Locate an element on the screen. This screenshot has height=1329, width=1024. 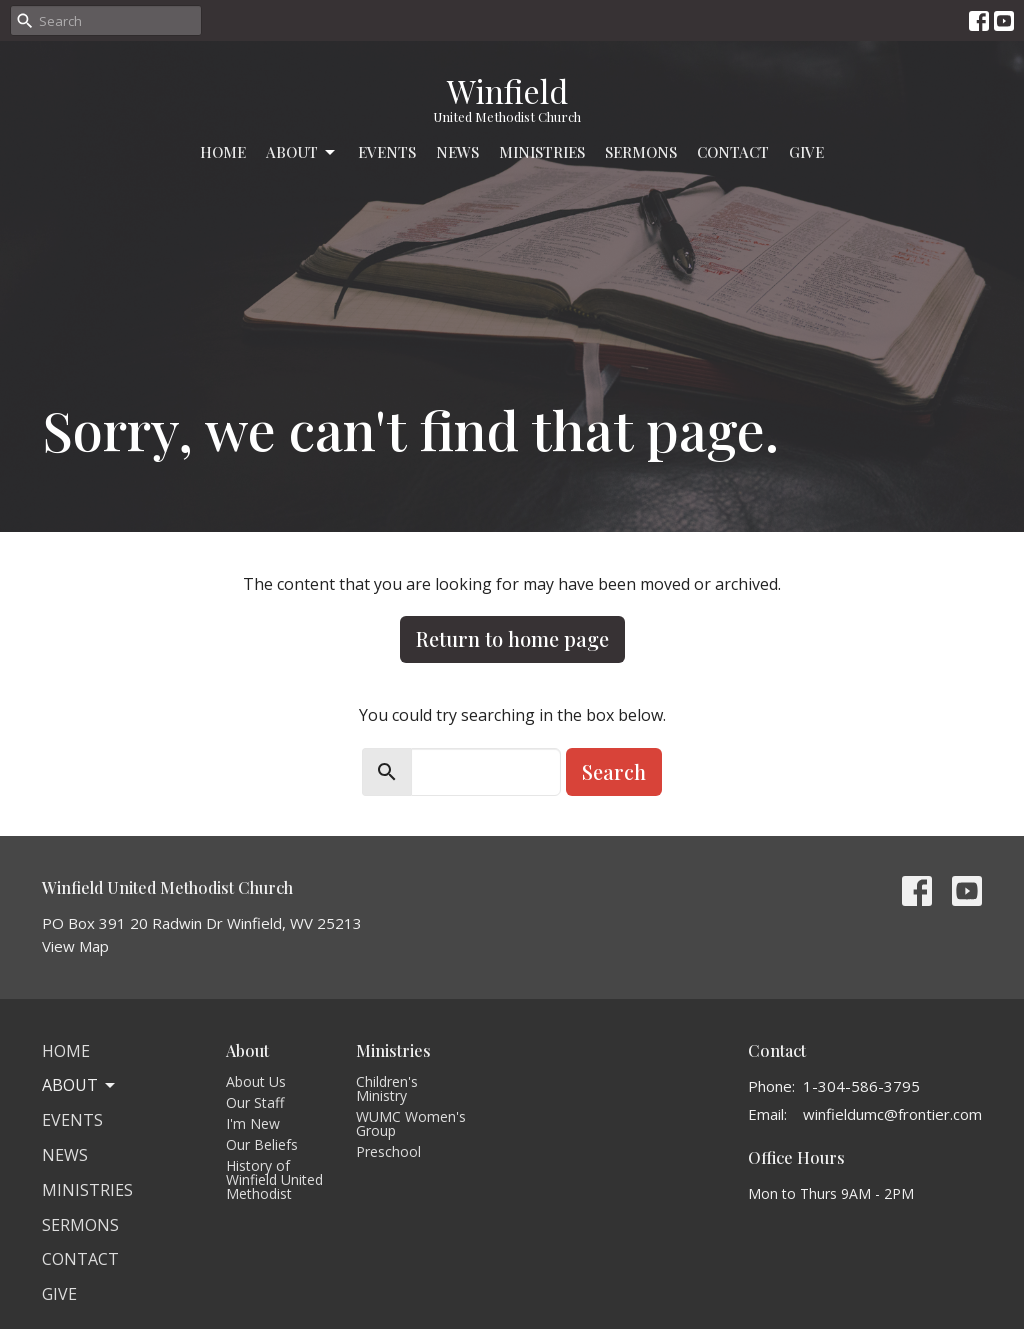
Return to home page is located at coordinates (512, 638).